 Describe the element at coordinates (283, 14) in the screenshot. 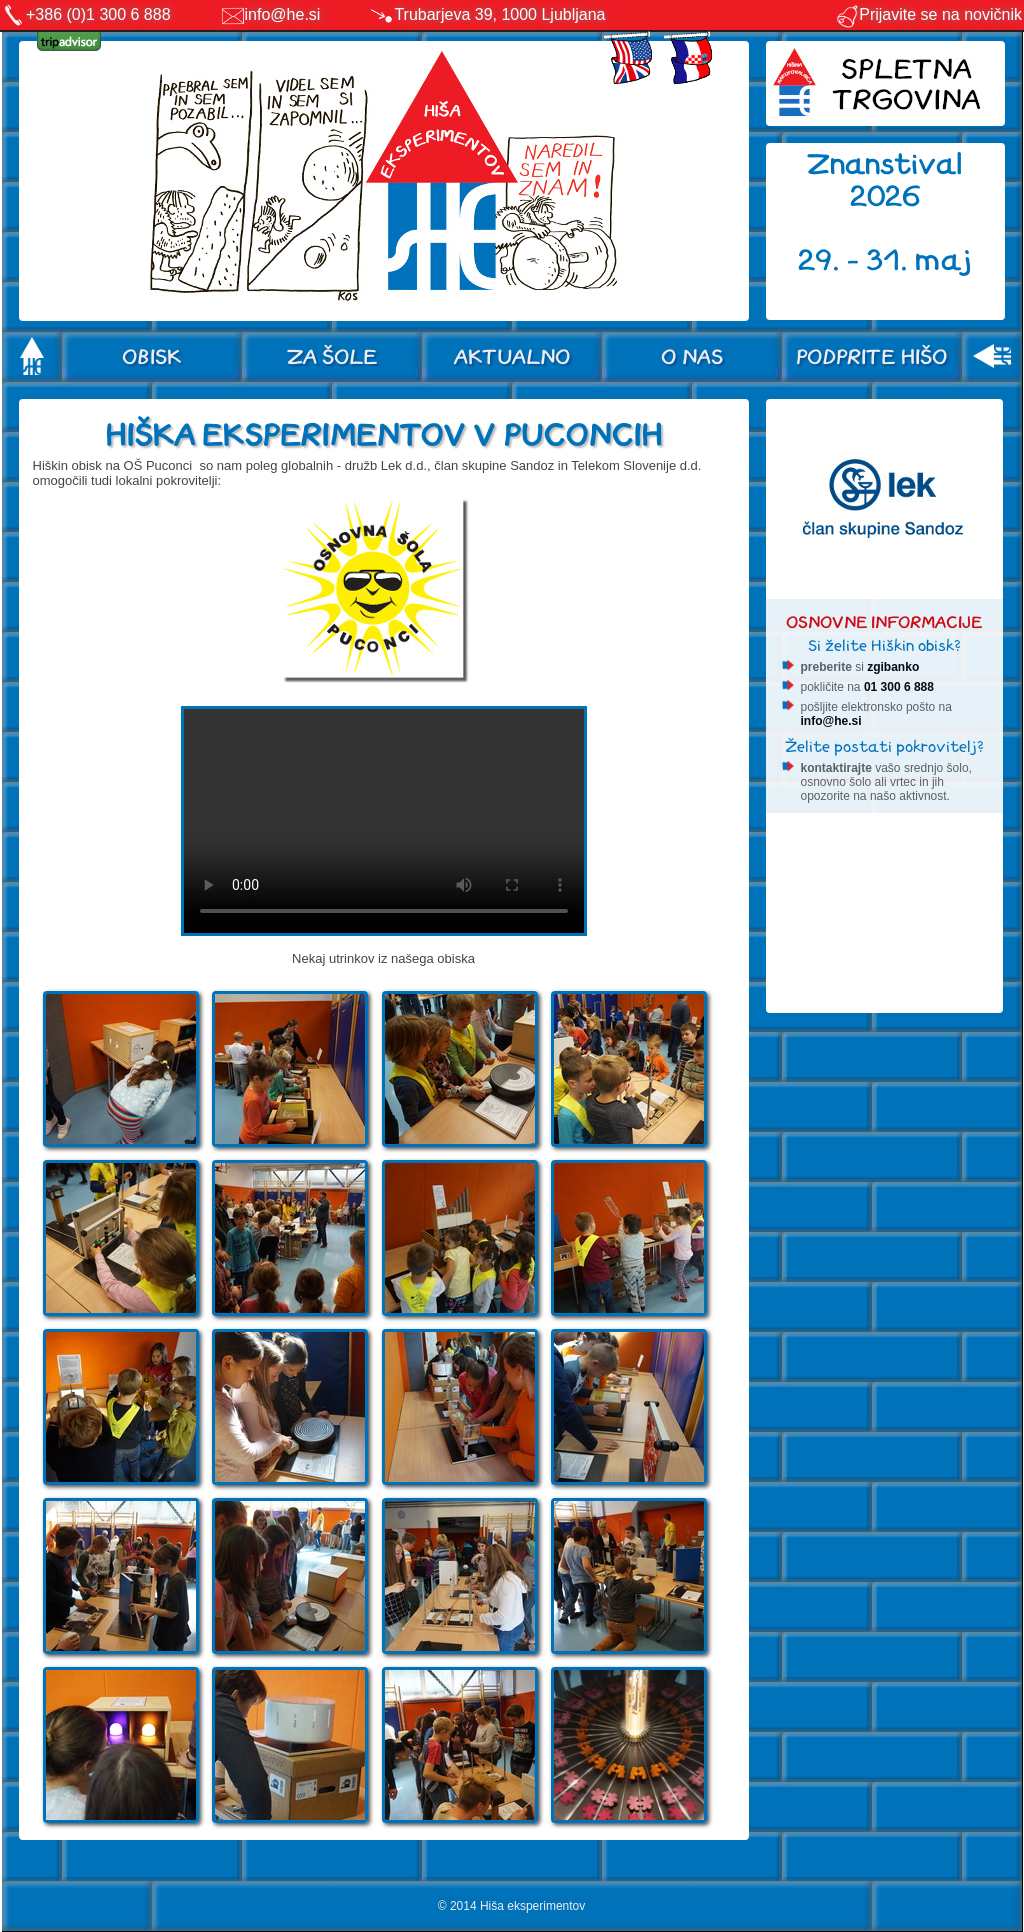

I see `info@he.si` at that location.